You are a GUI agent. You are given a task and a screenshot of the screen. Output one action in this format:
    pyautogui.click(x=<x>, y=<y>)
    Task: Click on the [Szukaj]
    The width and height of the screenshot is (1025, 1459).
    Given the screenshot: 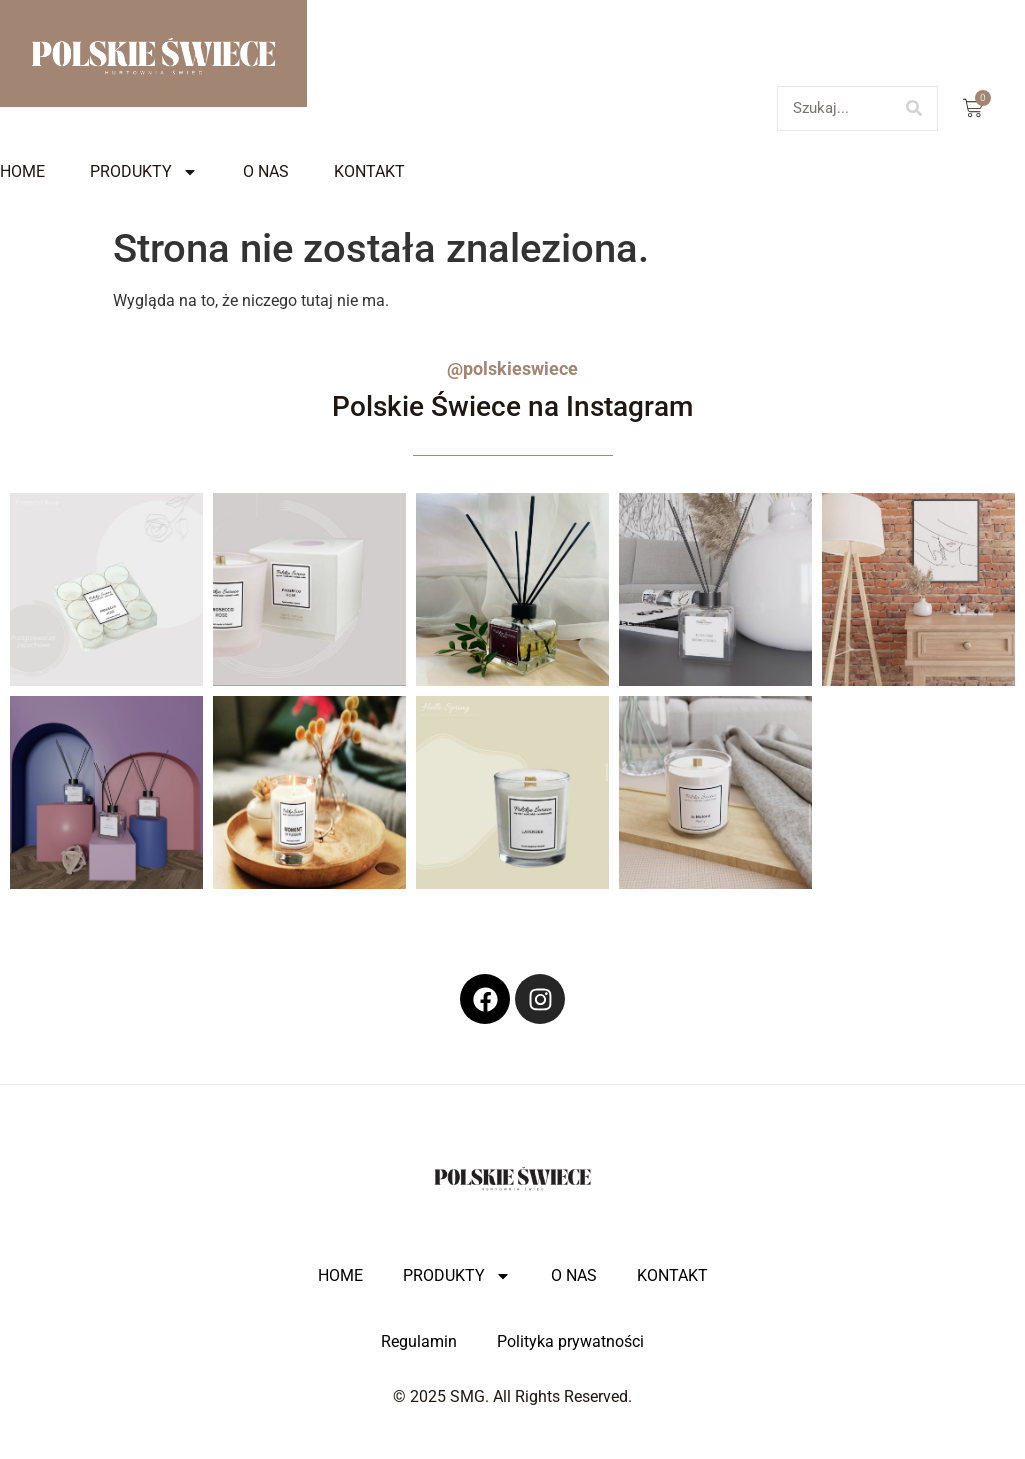 What is the action you would take?
    pyautogui.click(x=914, y=108)
    